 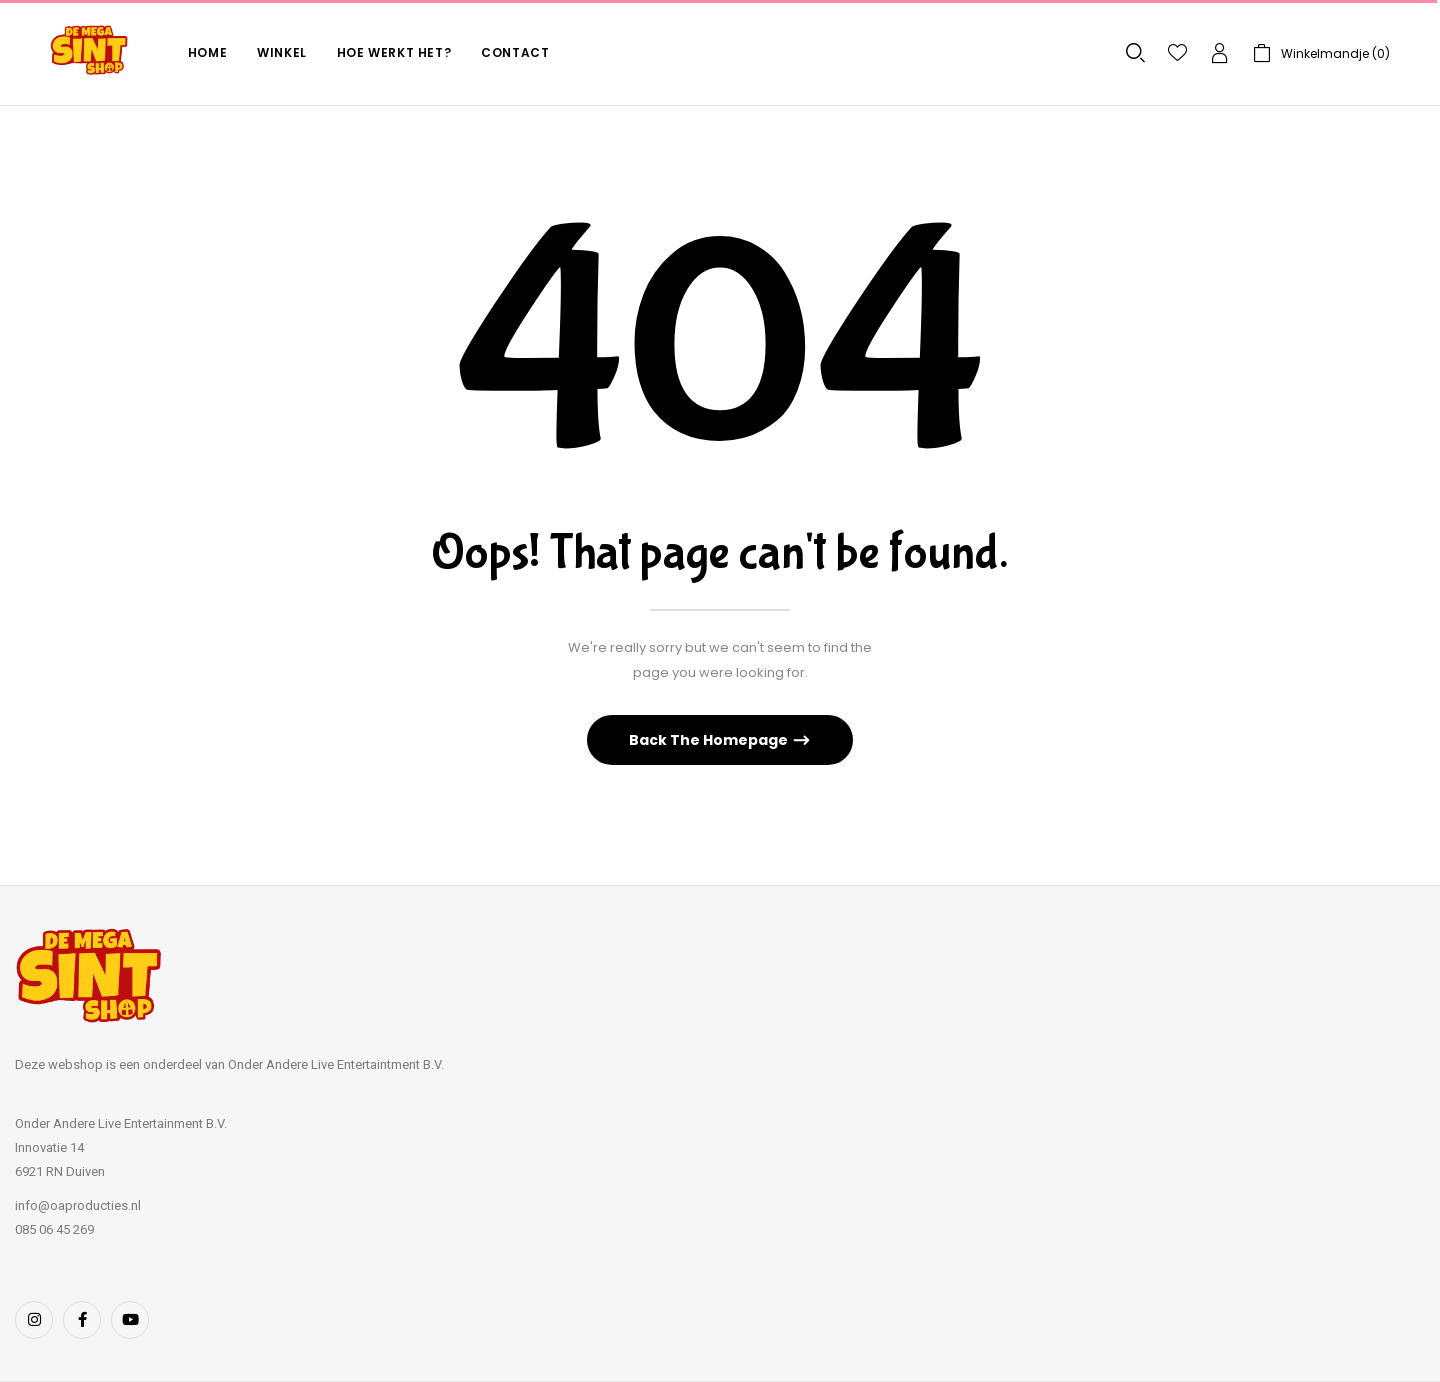 What do you see at coordinates (1321, 54) in the screenshot?
I see `[button]` at bounding box center [1321, 54].